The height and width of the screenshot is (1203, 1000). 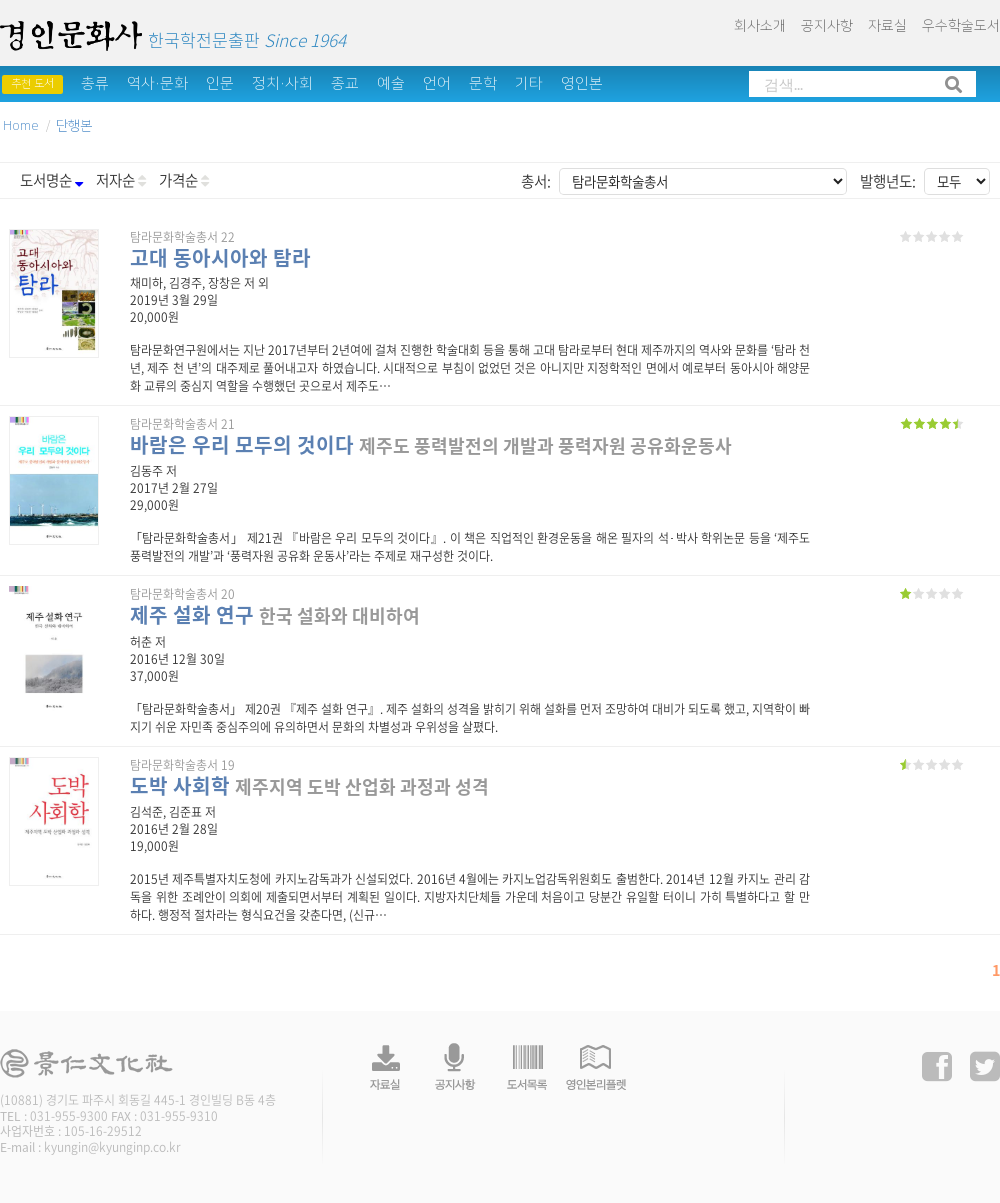 What do you see at coordinates (32, 84) in the screenshot?
I see `추천 도서` at bounding box center [32, 84].